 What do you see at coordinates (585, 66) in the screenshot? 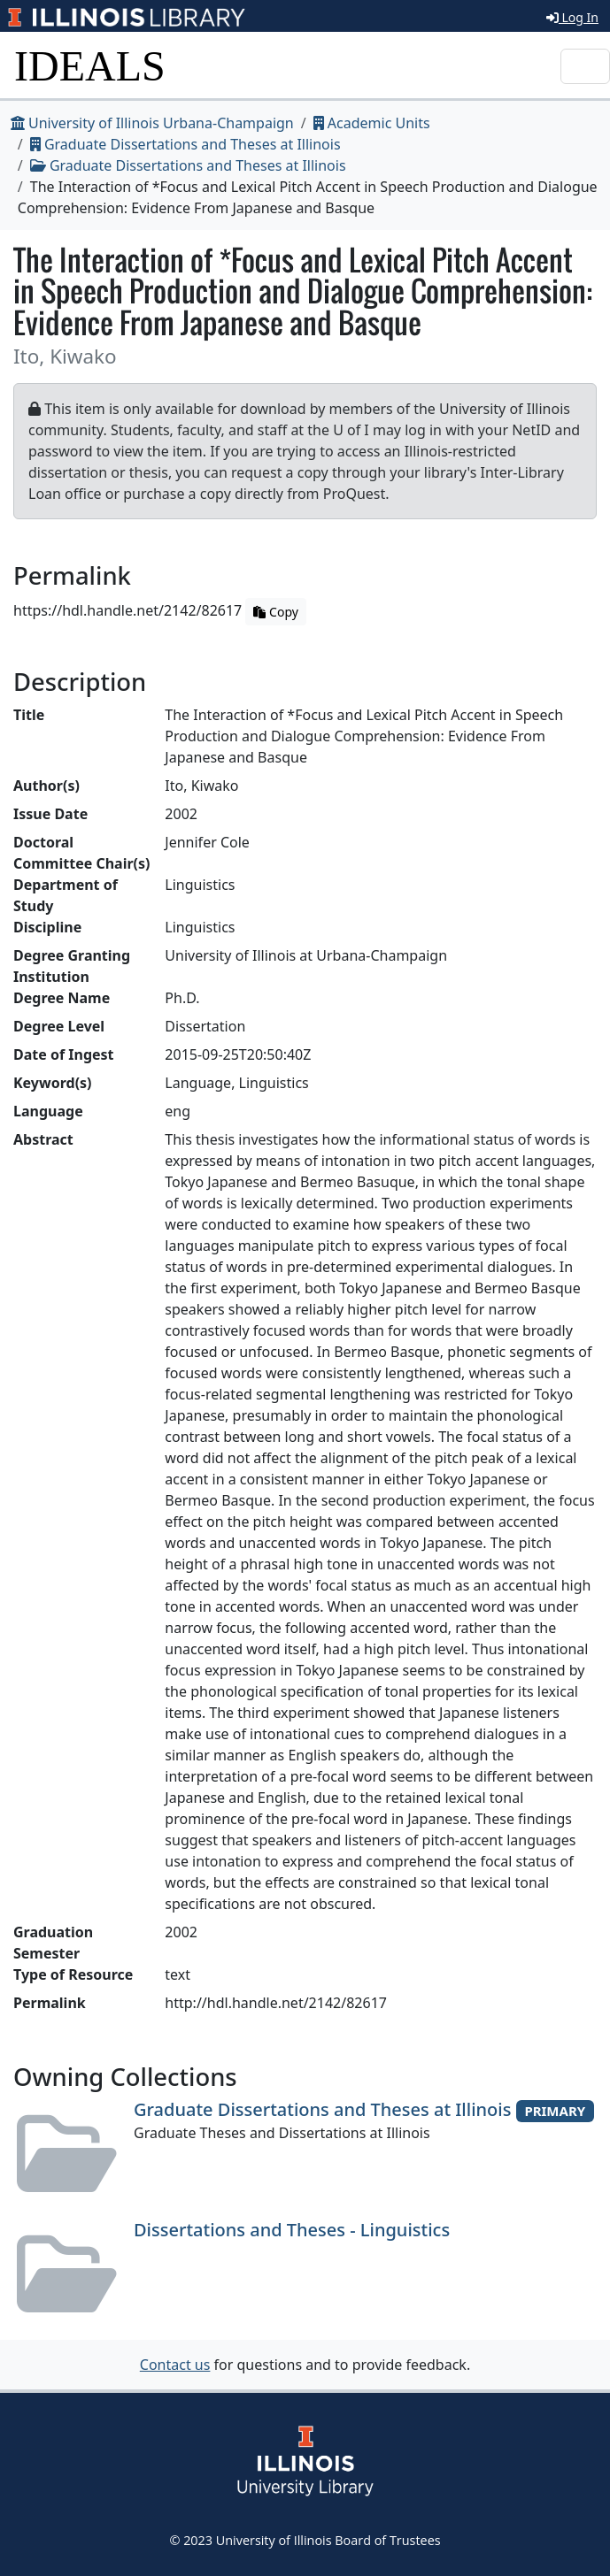
I see `[Toggle navigation]` at bounding box center [585, 66].